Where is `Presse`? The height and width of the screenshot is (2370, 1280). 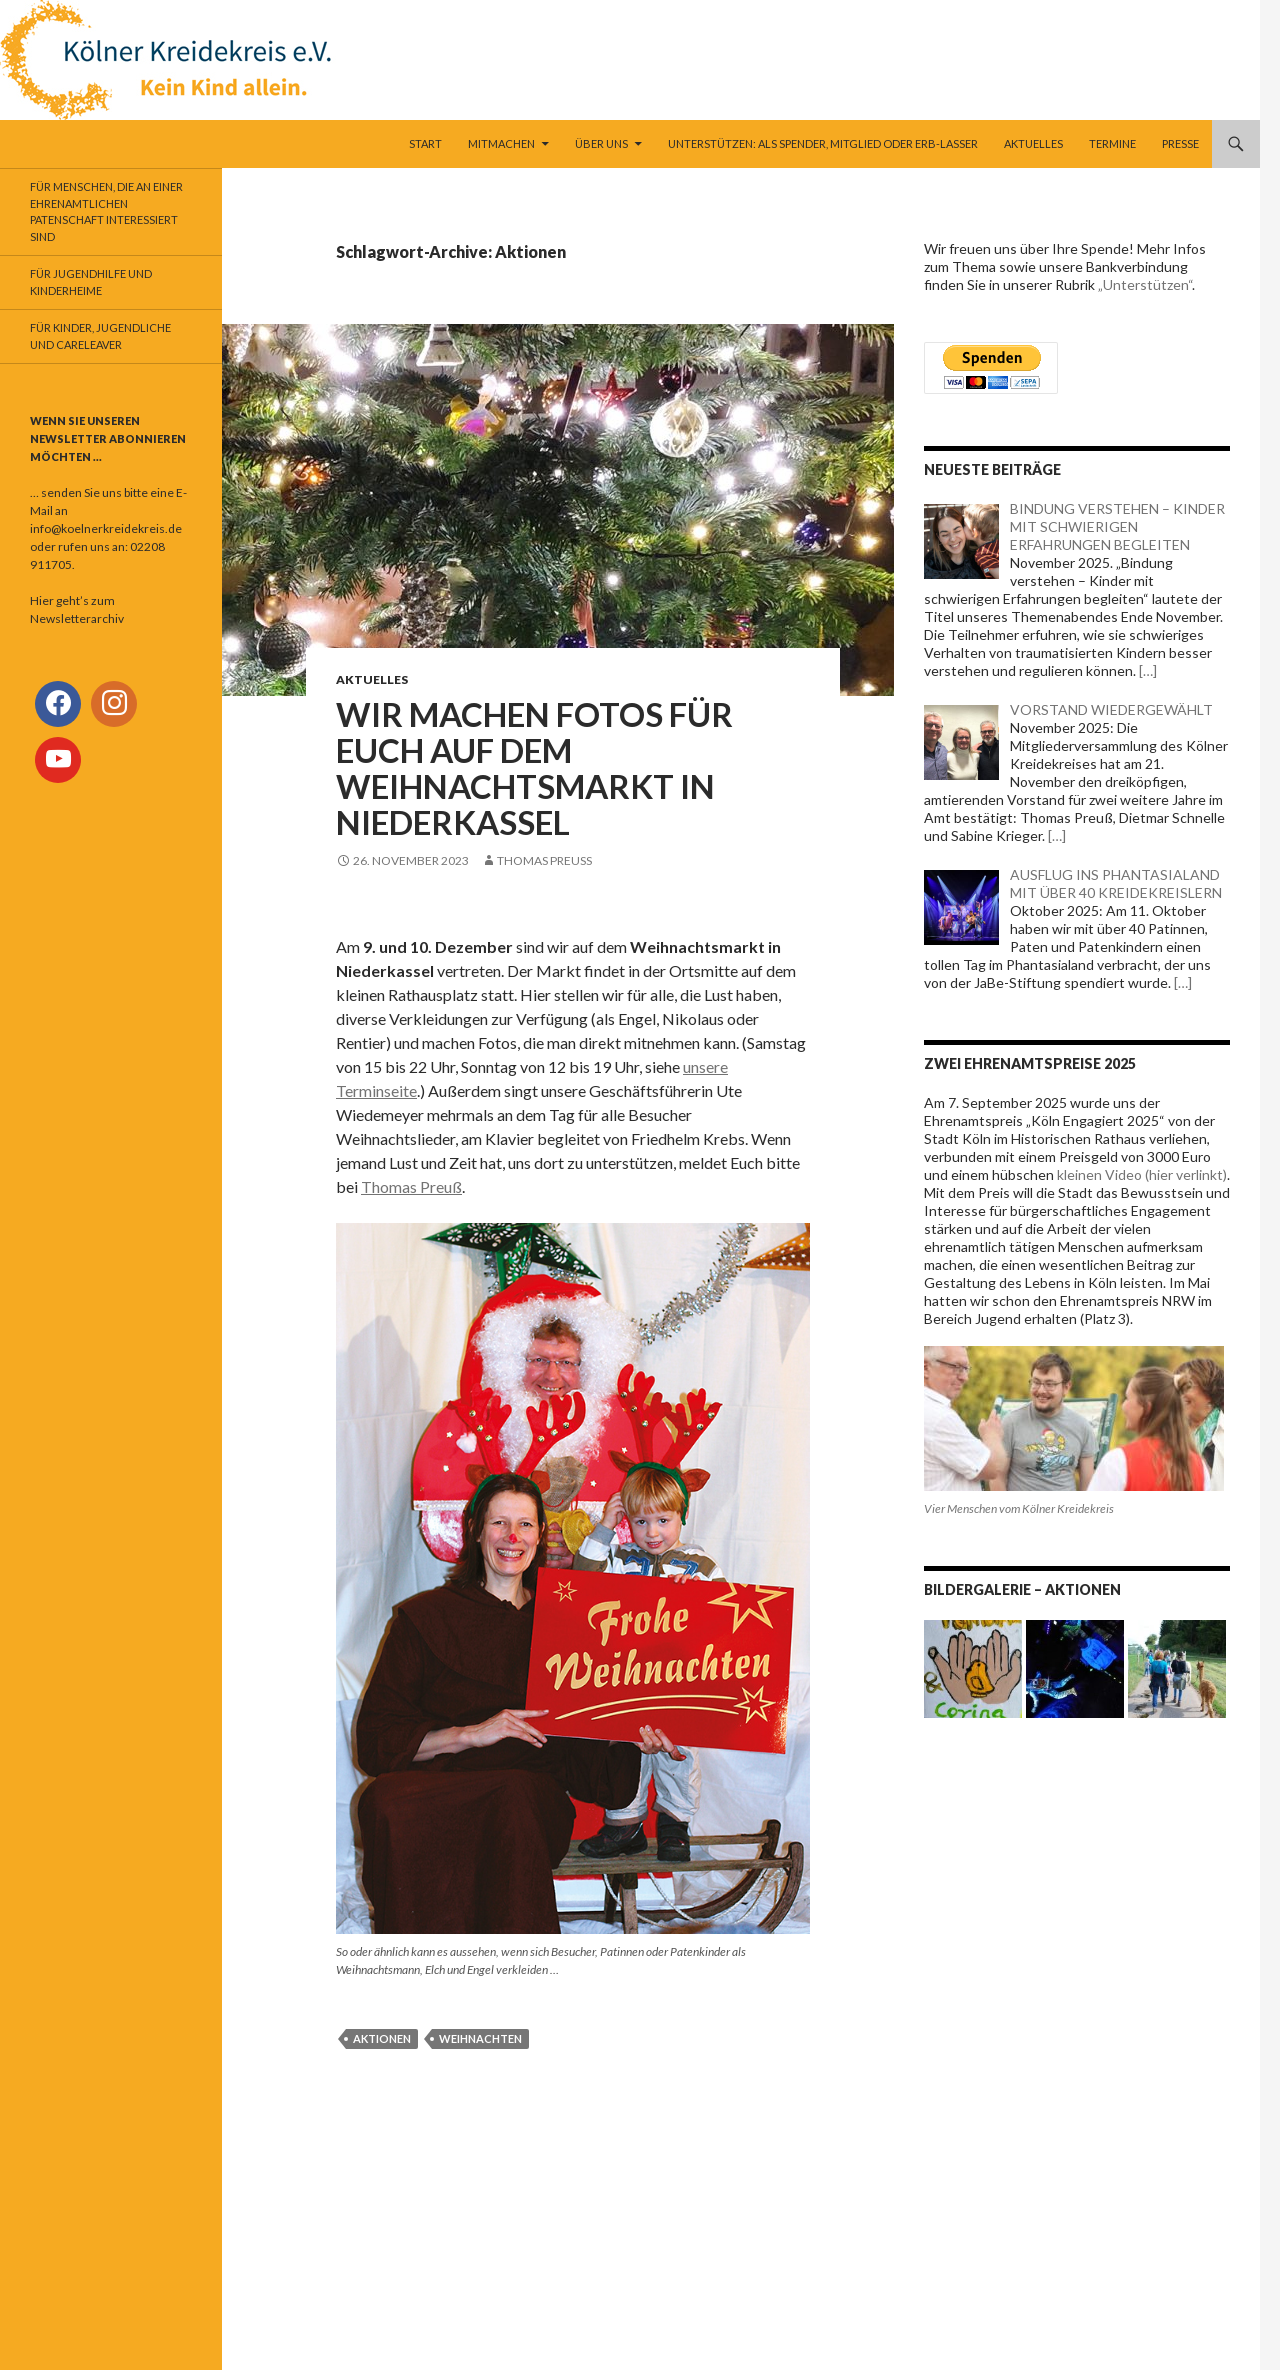 Presse is located at coordinates (1180, 143).